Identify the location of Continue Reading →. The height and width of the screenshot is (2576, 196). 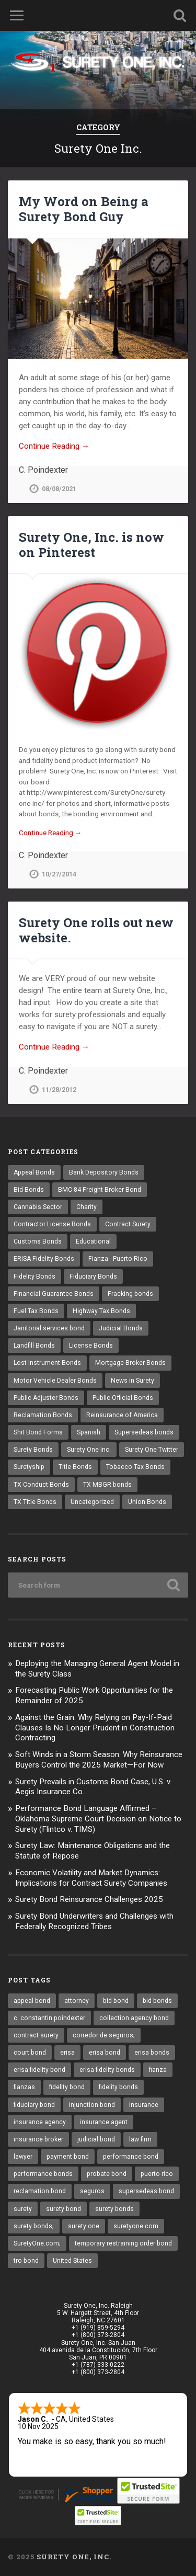
(54, 446).